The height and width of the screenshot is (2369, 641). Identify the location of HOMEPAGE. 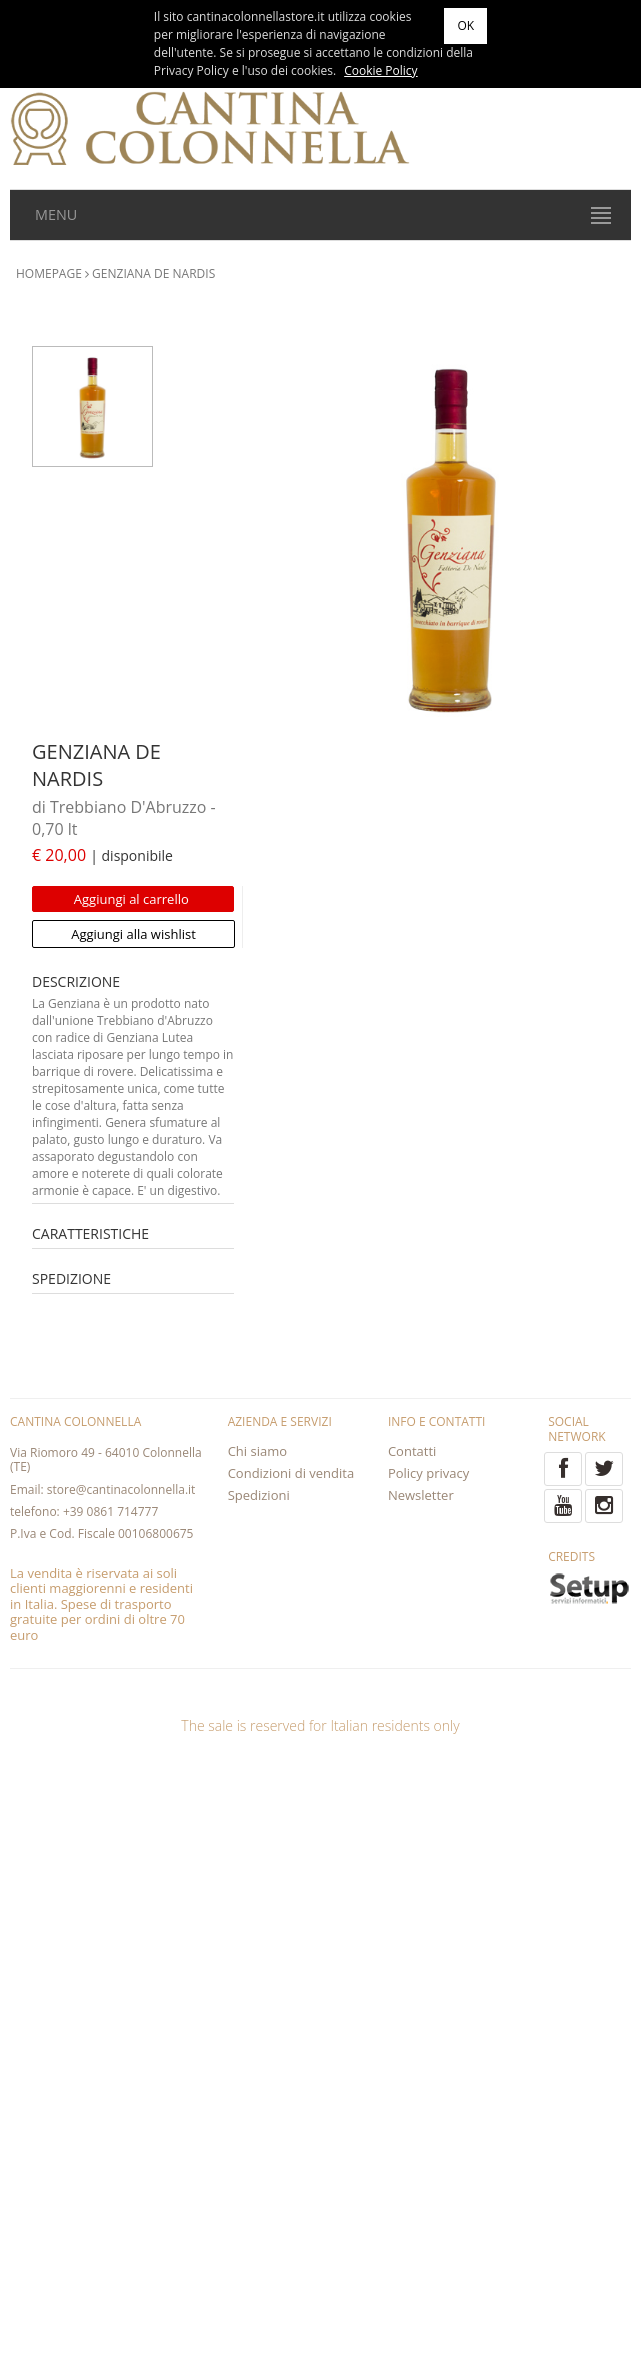
(49, 273).